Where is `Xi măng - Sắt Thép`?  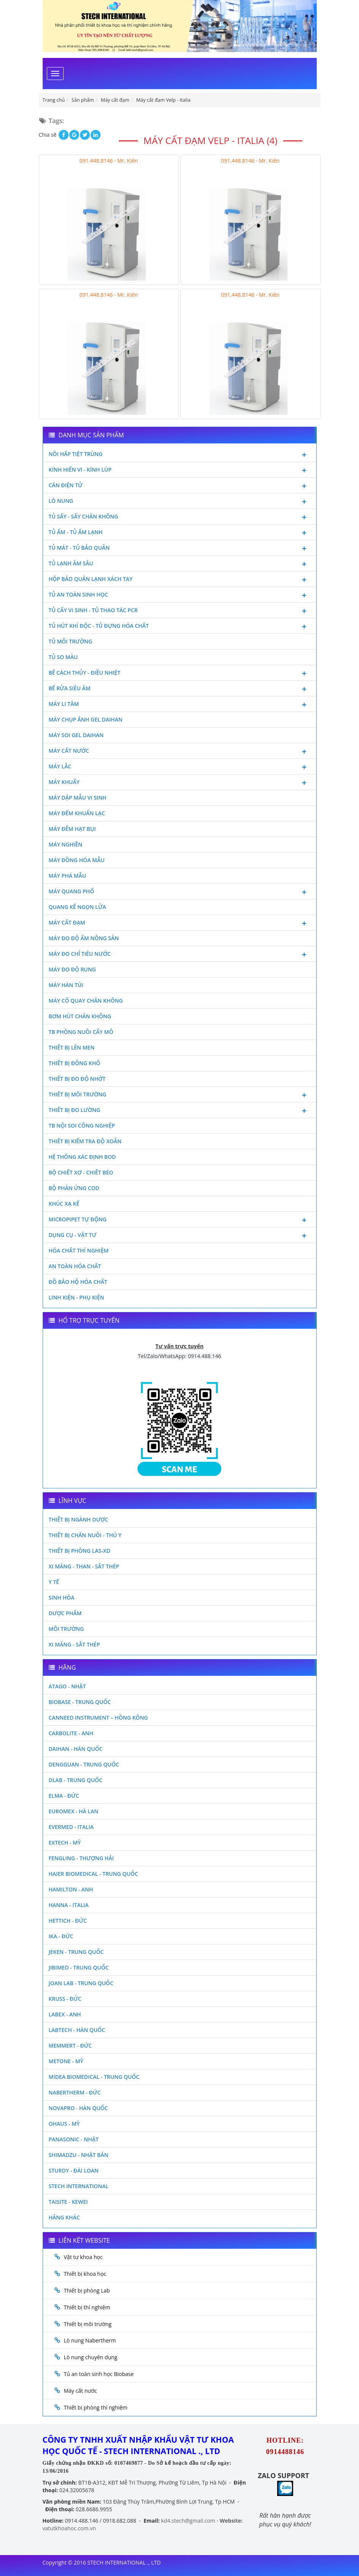
Xi măng - Sắt Thép is located at coordinates (74, 1644).